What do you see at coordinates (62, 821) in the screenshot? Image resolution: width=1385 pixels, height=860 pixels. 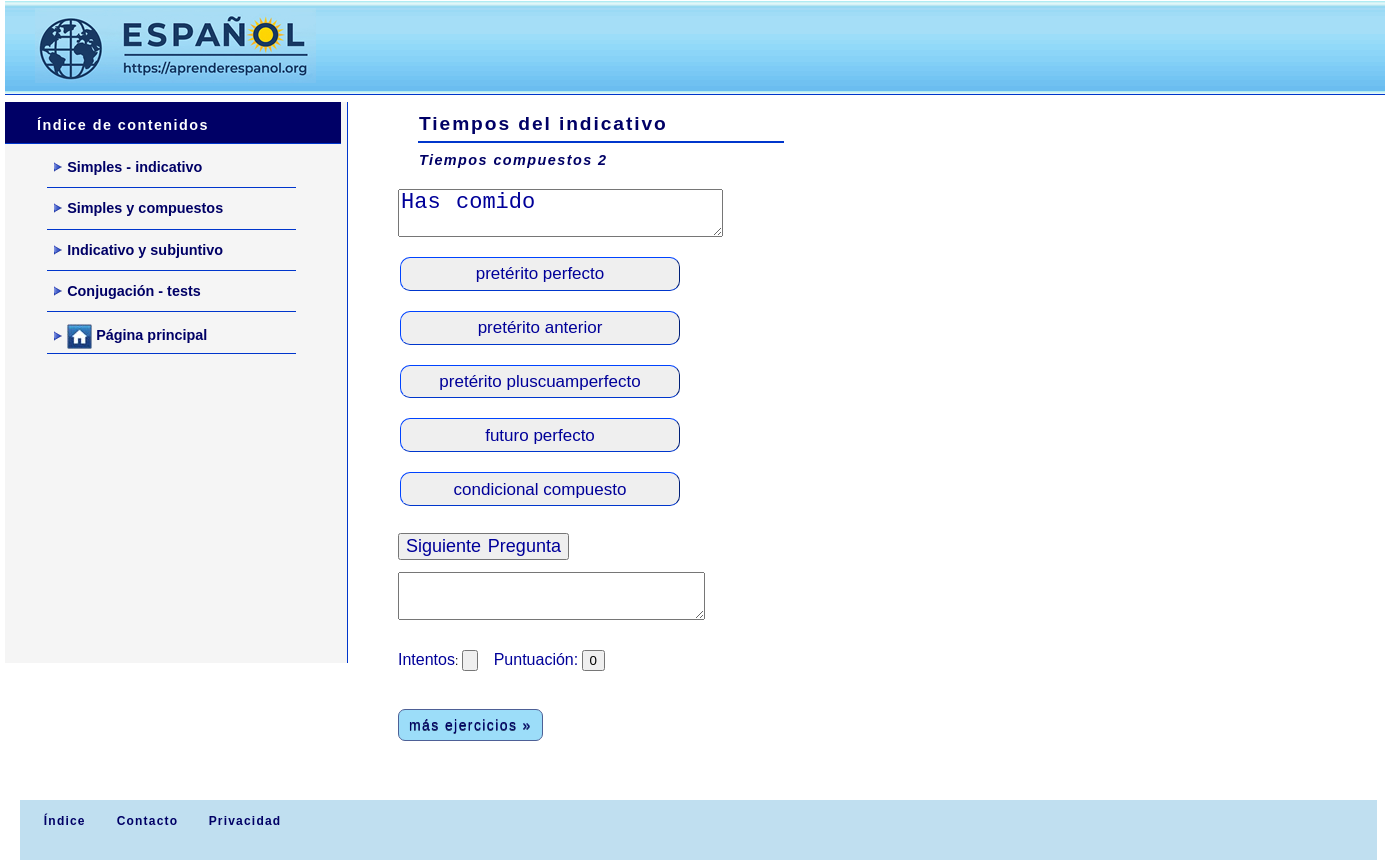 I see `Índice` at bounding box center [62, 821].